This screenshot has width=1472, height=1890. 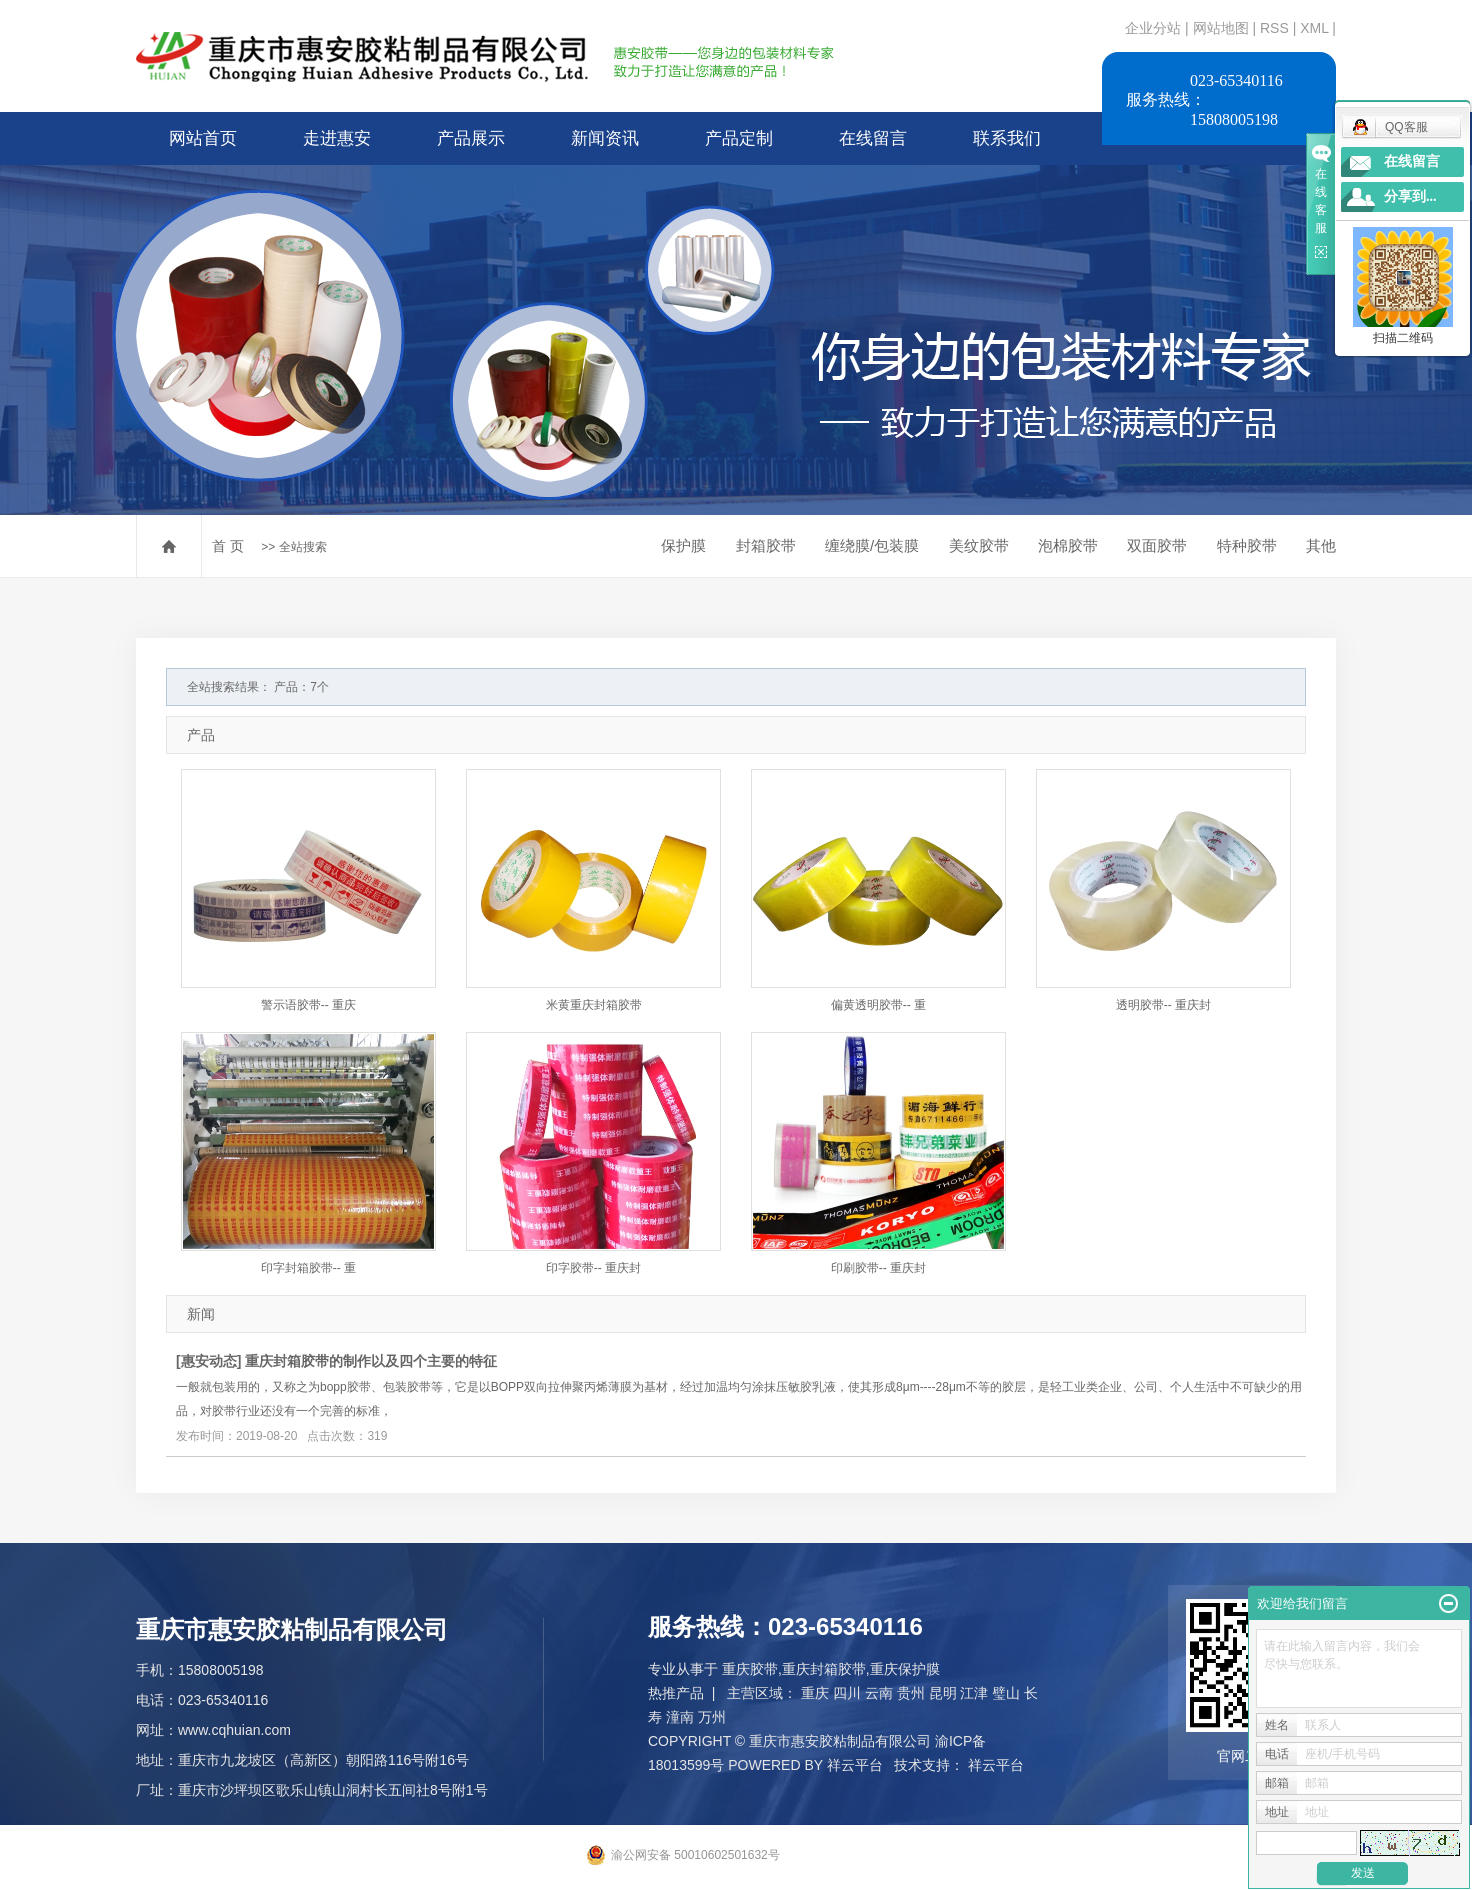 I want to click on 其他, so click(x=1321, y=545).